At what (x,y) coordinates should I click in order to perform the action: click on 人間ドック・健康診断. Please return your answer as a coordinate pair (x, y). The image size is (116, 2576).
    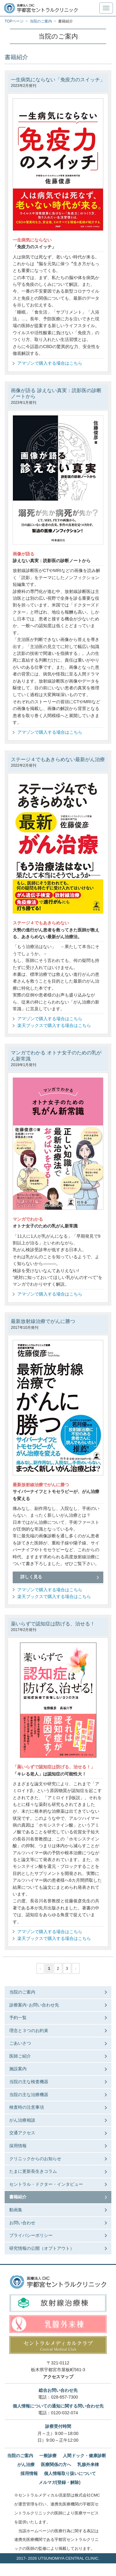
    Looking at the image, I should click on (84, 2455).